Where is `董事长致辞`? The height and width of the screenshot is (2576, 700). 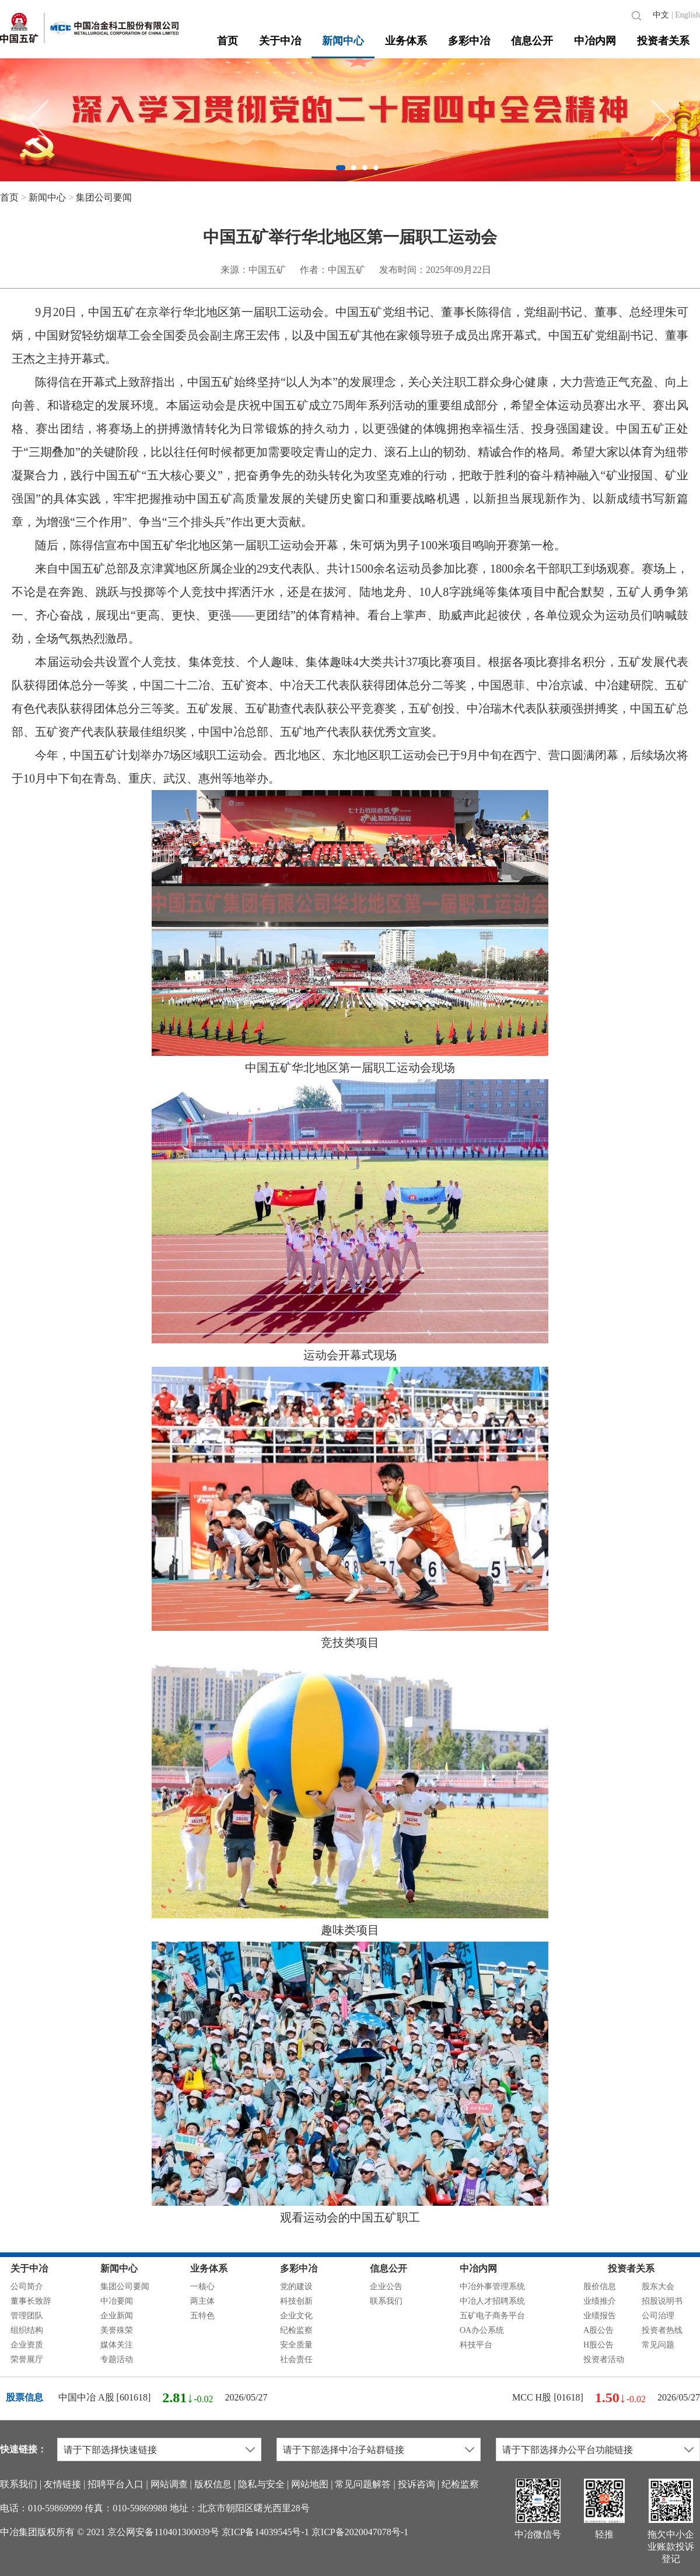 董事长致辞 is located at coordinates (30, 2301).